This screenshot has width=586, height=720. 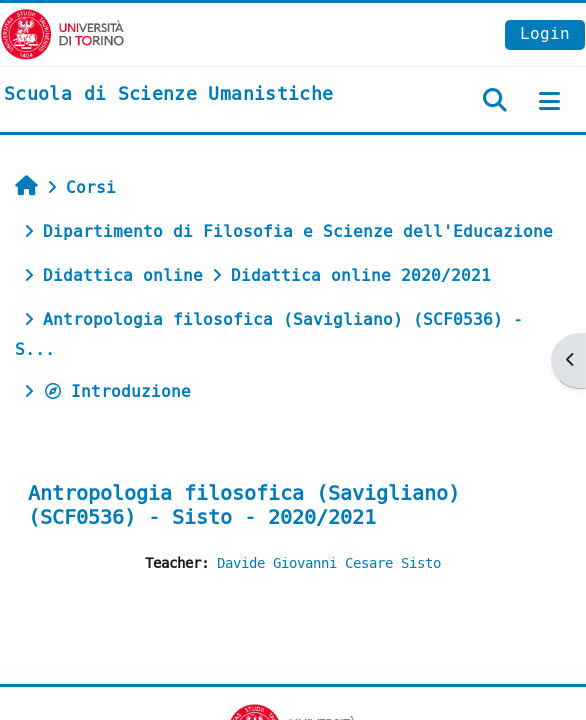 I want to click on [home], so click(x=168, y=95).